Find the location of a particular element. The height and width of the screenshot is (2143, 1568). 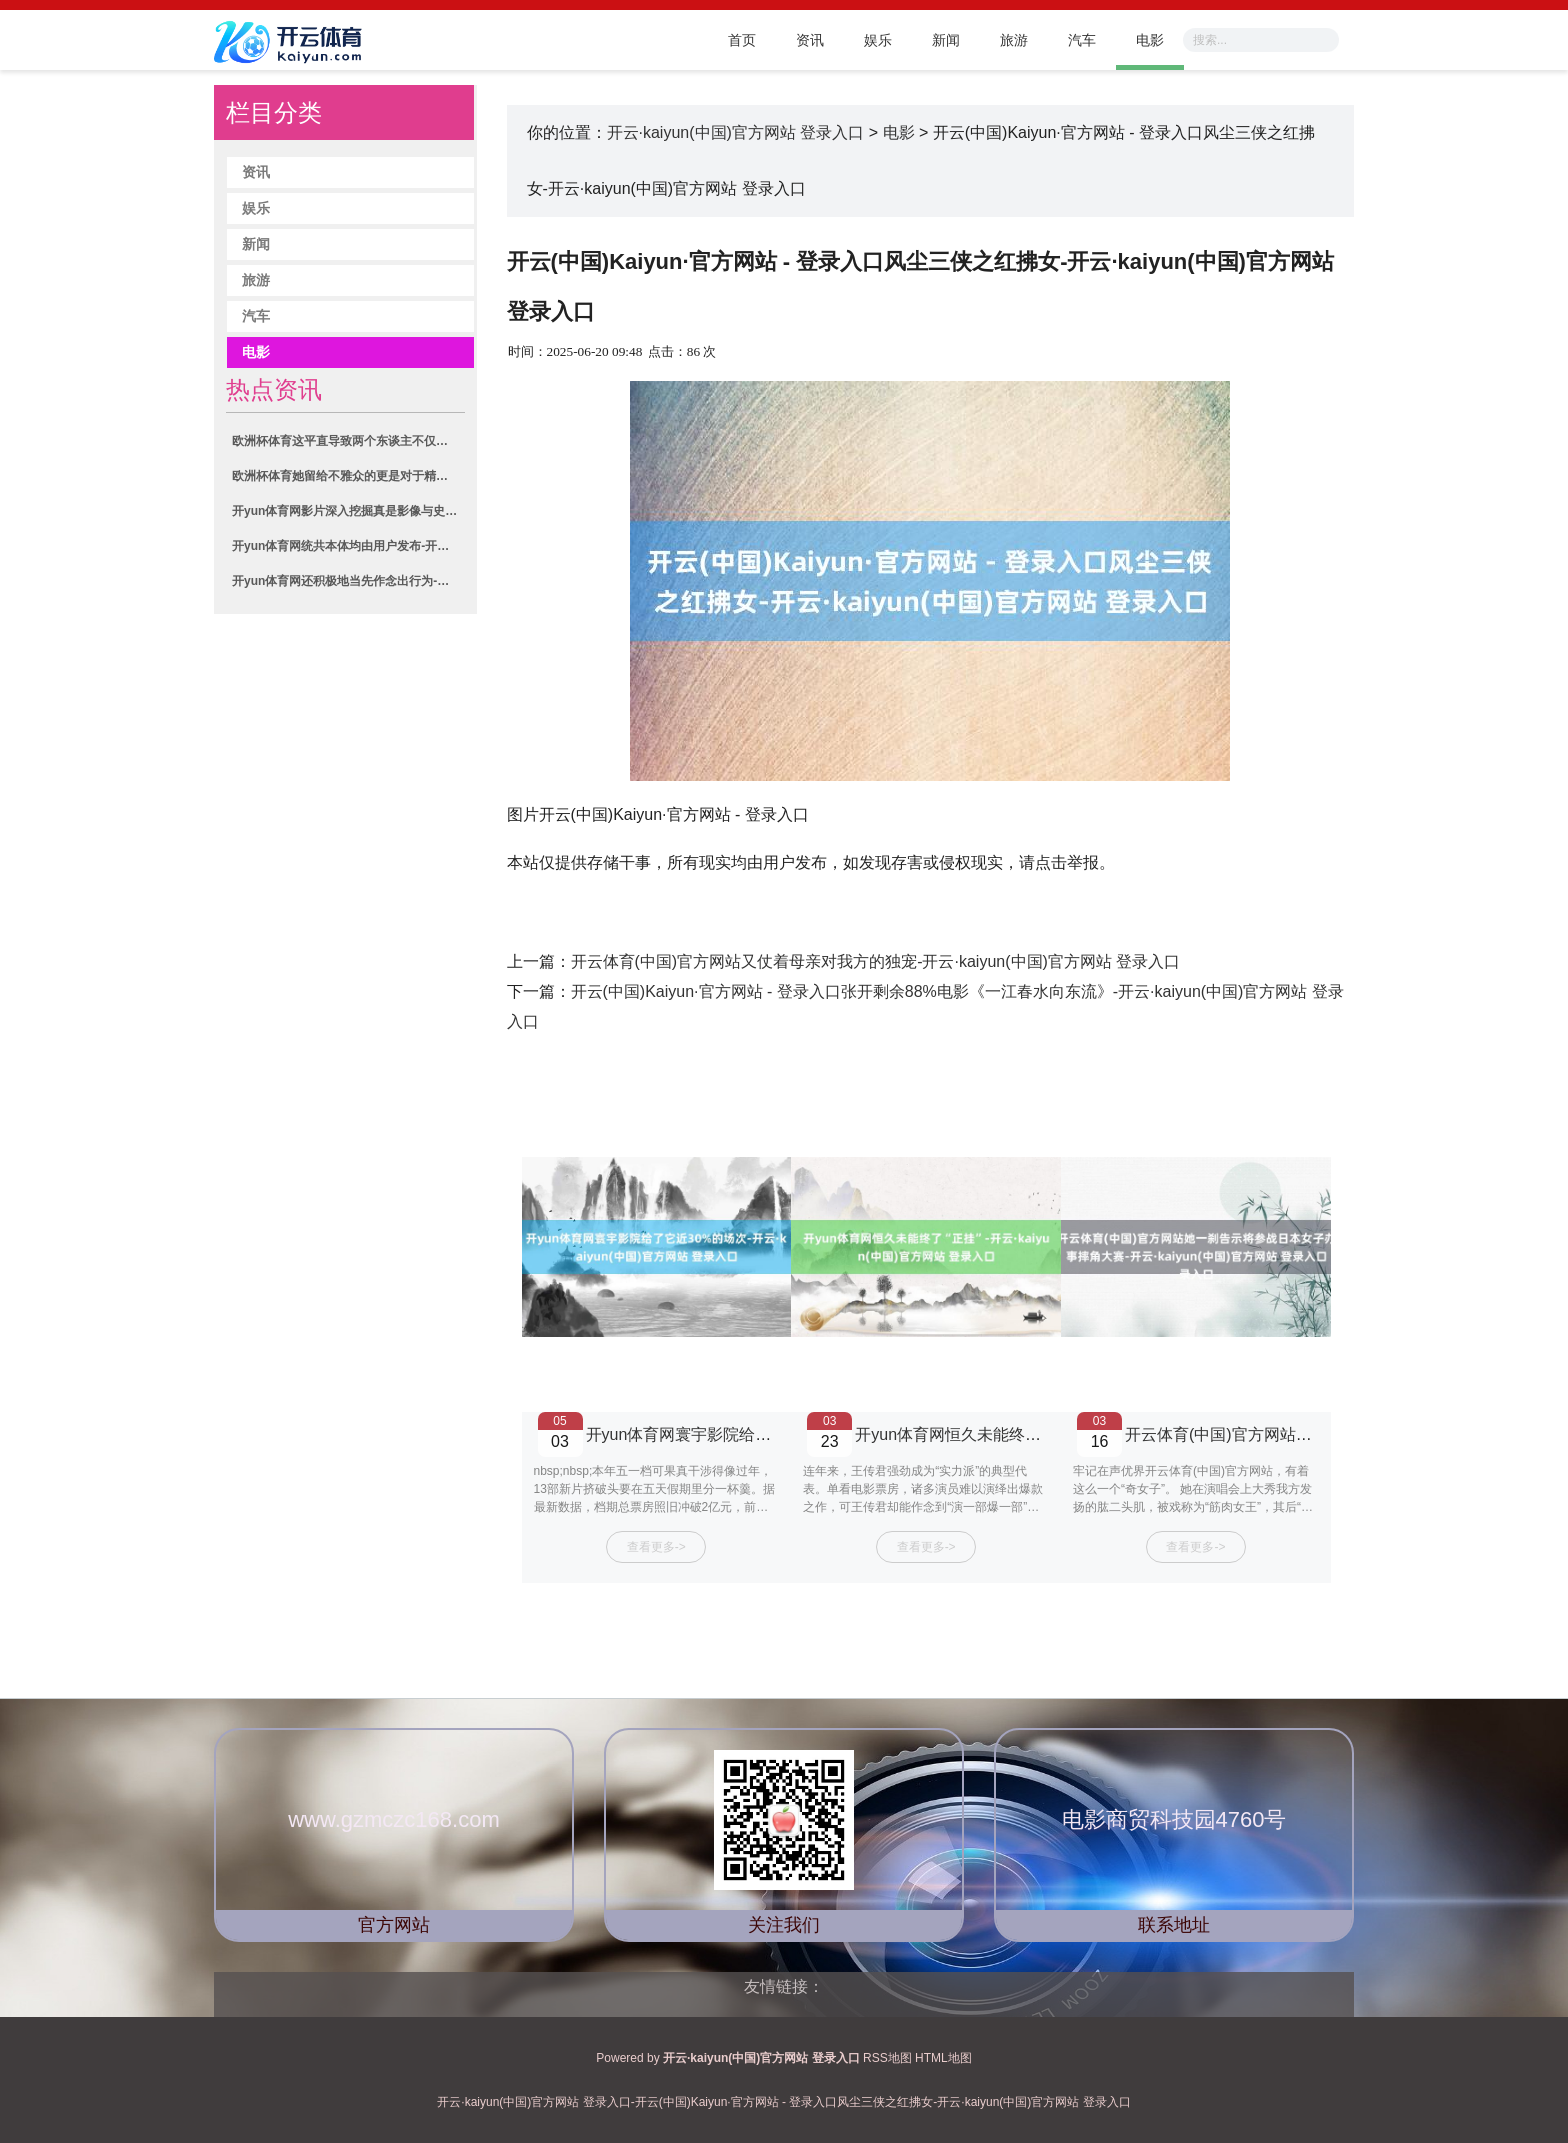

RSS地图 is located at coordinates (887, 2058).